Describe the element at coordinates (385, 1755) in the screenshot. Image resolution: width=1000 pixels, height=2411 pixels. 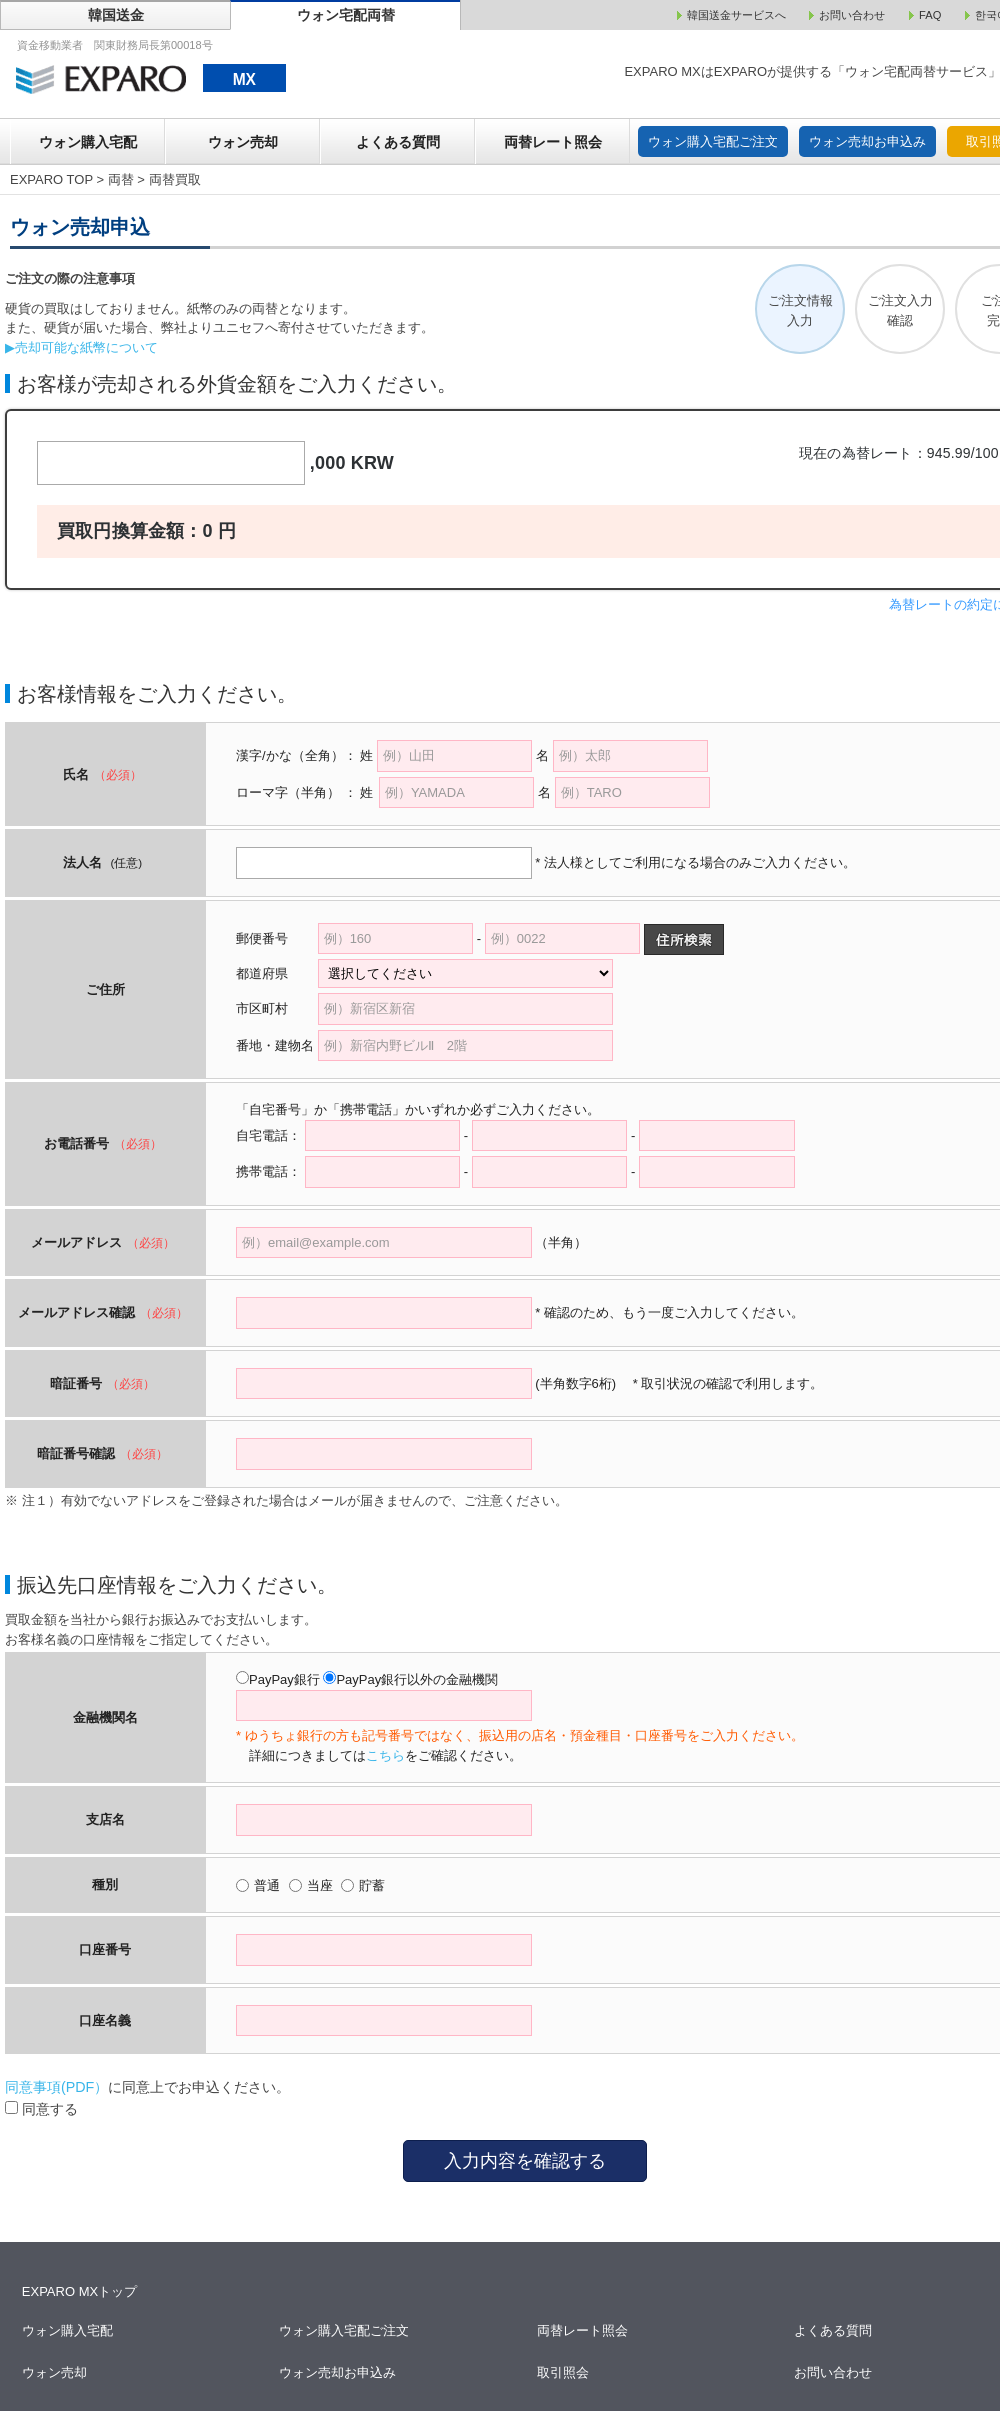
I see `こちら` at that location.